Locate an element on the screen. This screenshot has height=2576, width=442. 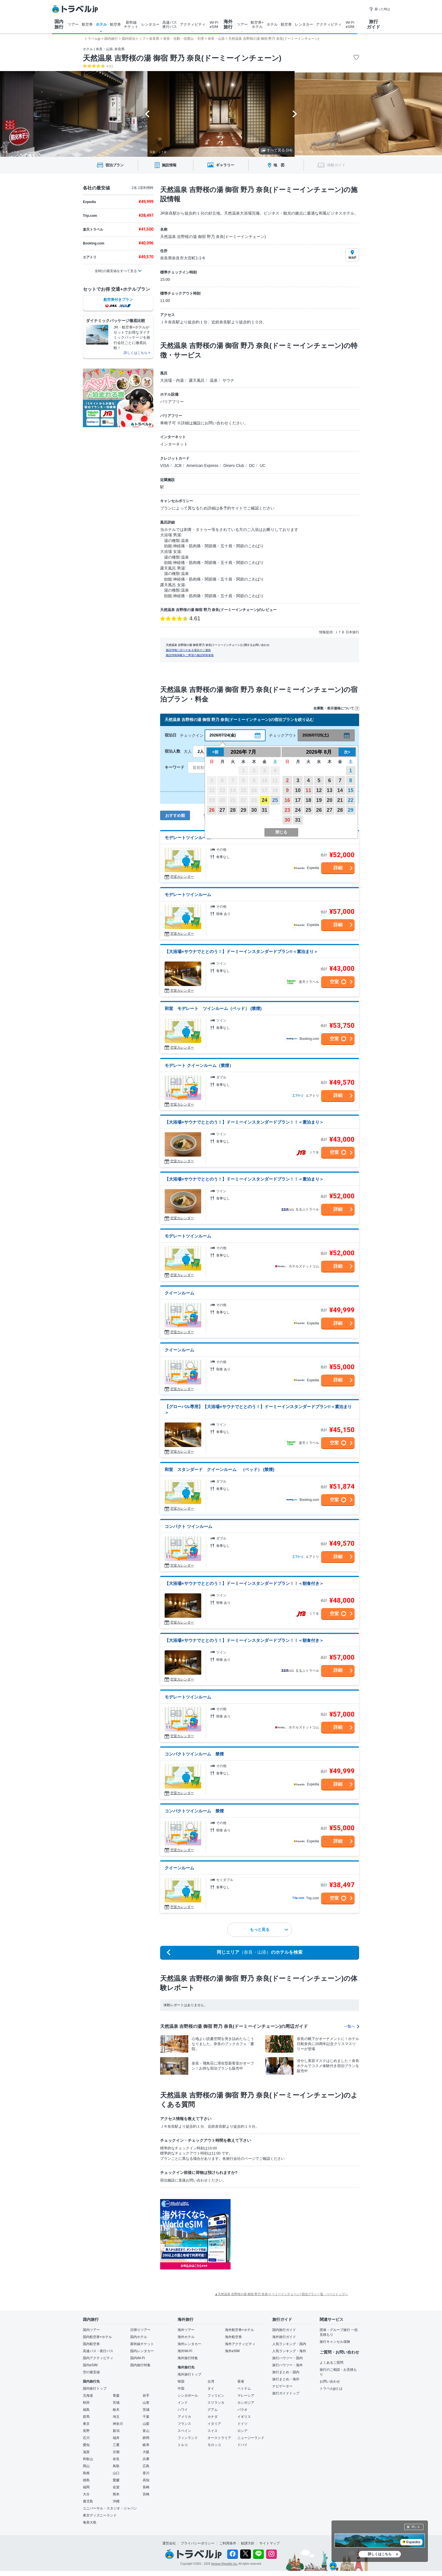
天然温泉 吉野桜の湯 御宿 野乃 奈良(ドーミーインチェーン) is located at coordinates (182, 58).